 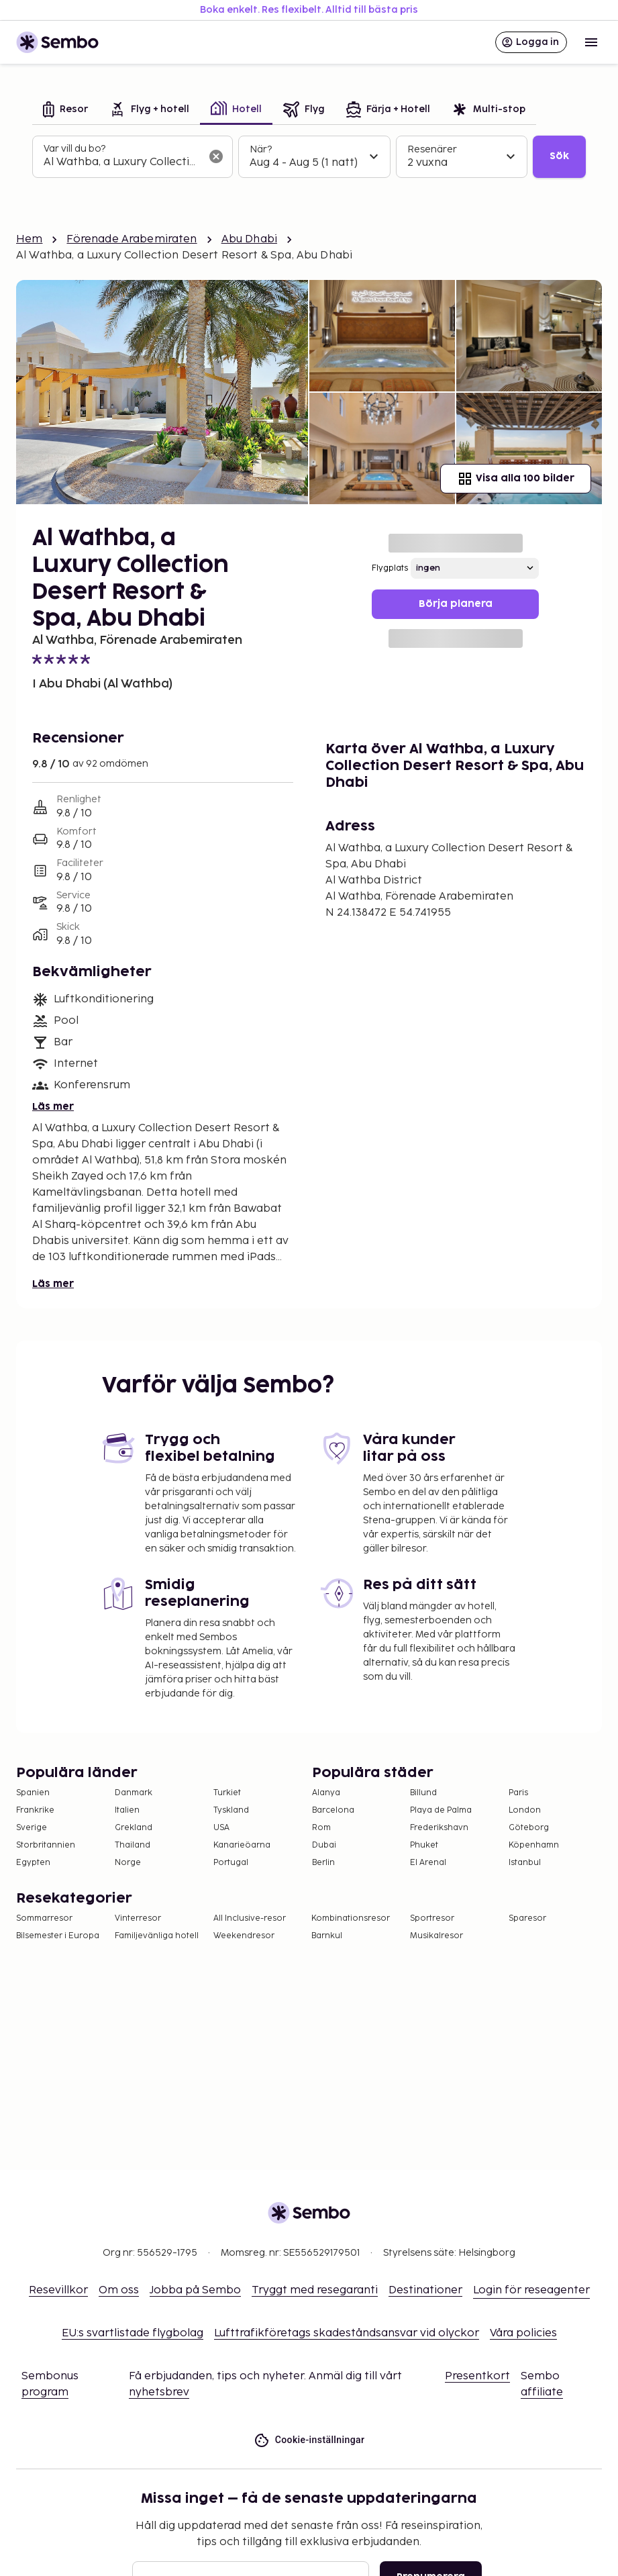 What do you see at coordinates (428, 1863) in the screenshot?
I see `El Arenal` at bounding box center [428, 1863].